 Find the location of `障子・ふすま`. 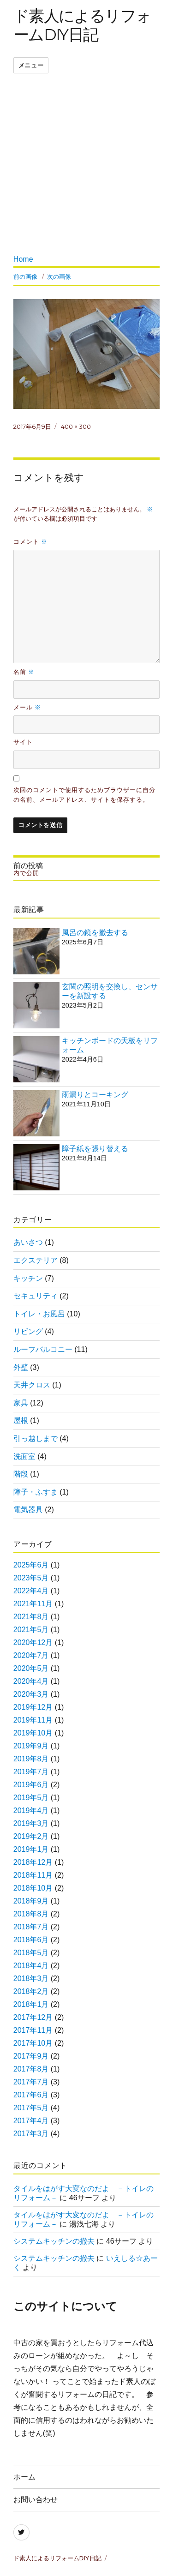

障子・ふすま is located at coordinates (35, 1492).